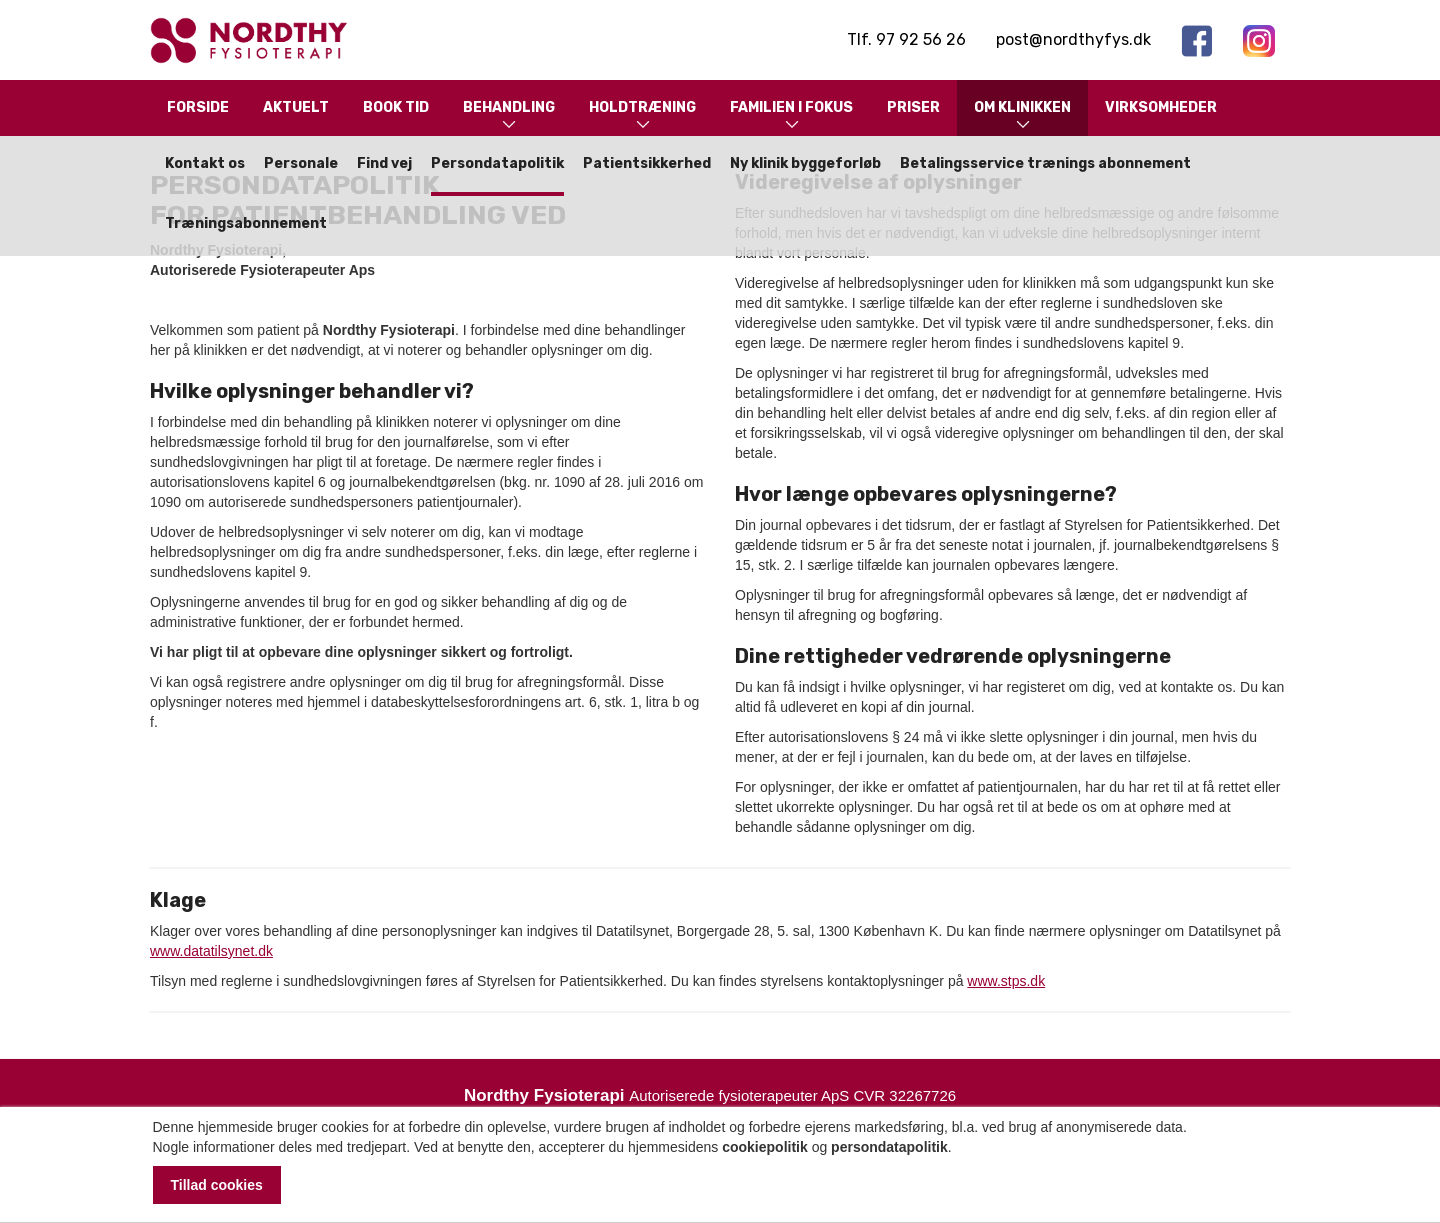  I want to click on Patientsikkerhed, so click(647, 163).